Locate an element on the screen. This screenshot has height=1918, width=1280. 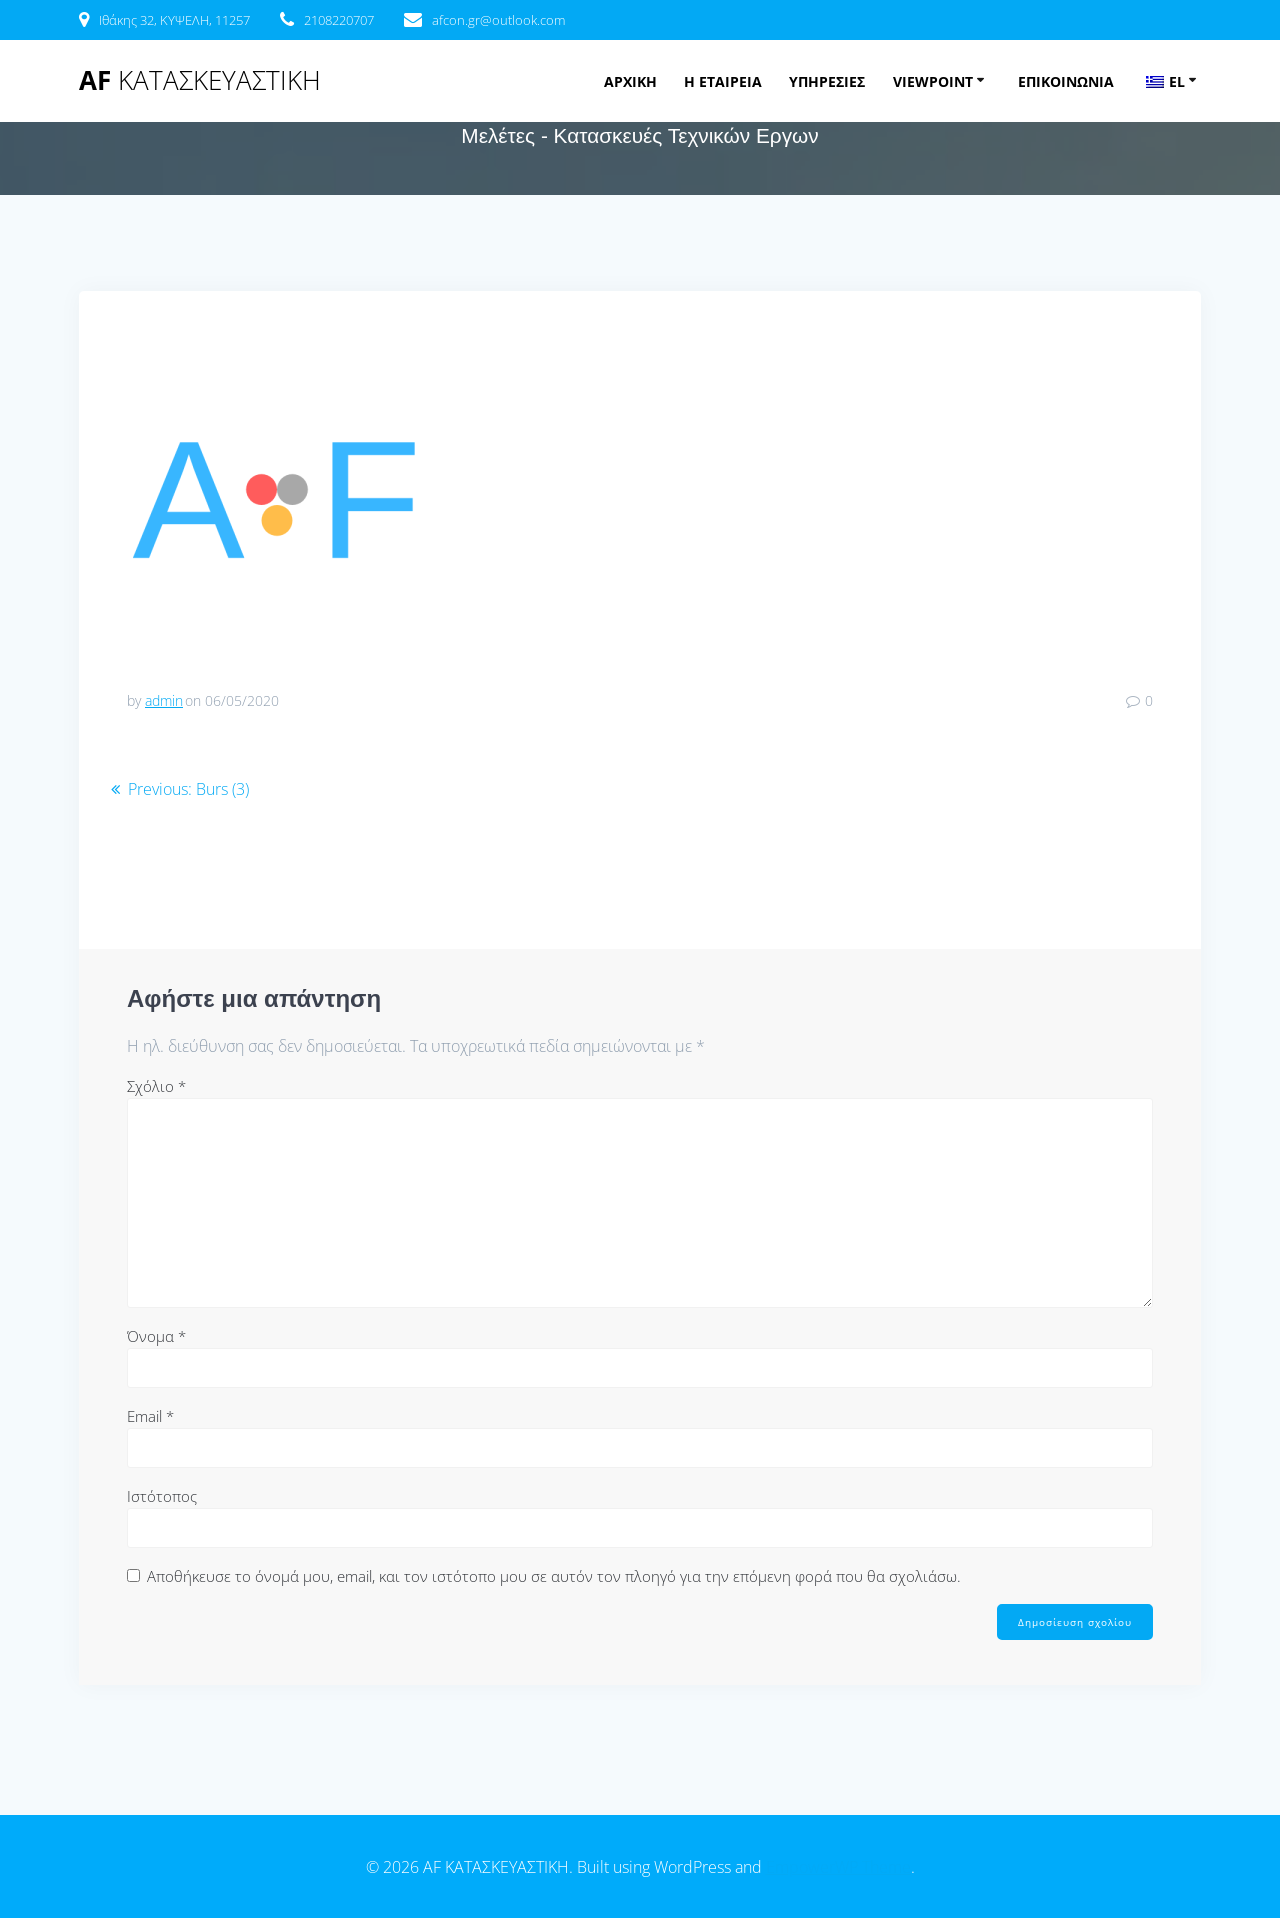
Αποθήκευσε το όνομά μου, email, και τον ιστότοπο μου σε αυτόν τον πλοηγό για την επόμενη φορά που θα σχολιάσω. is located at coordinates (554, 1576).